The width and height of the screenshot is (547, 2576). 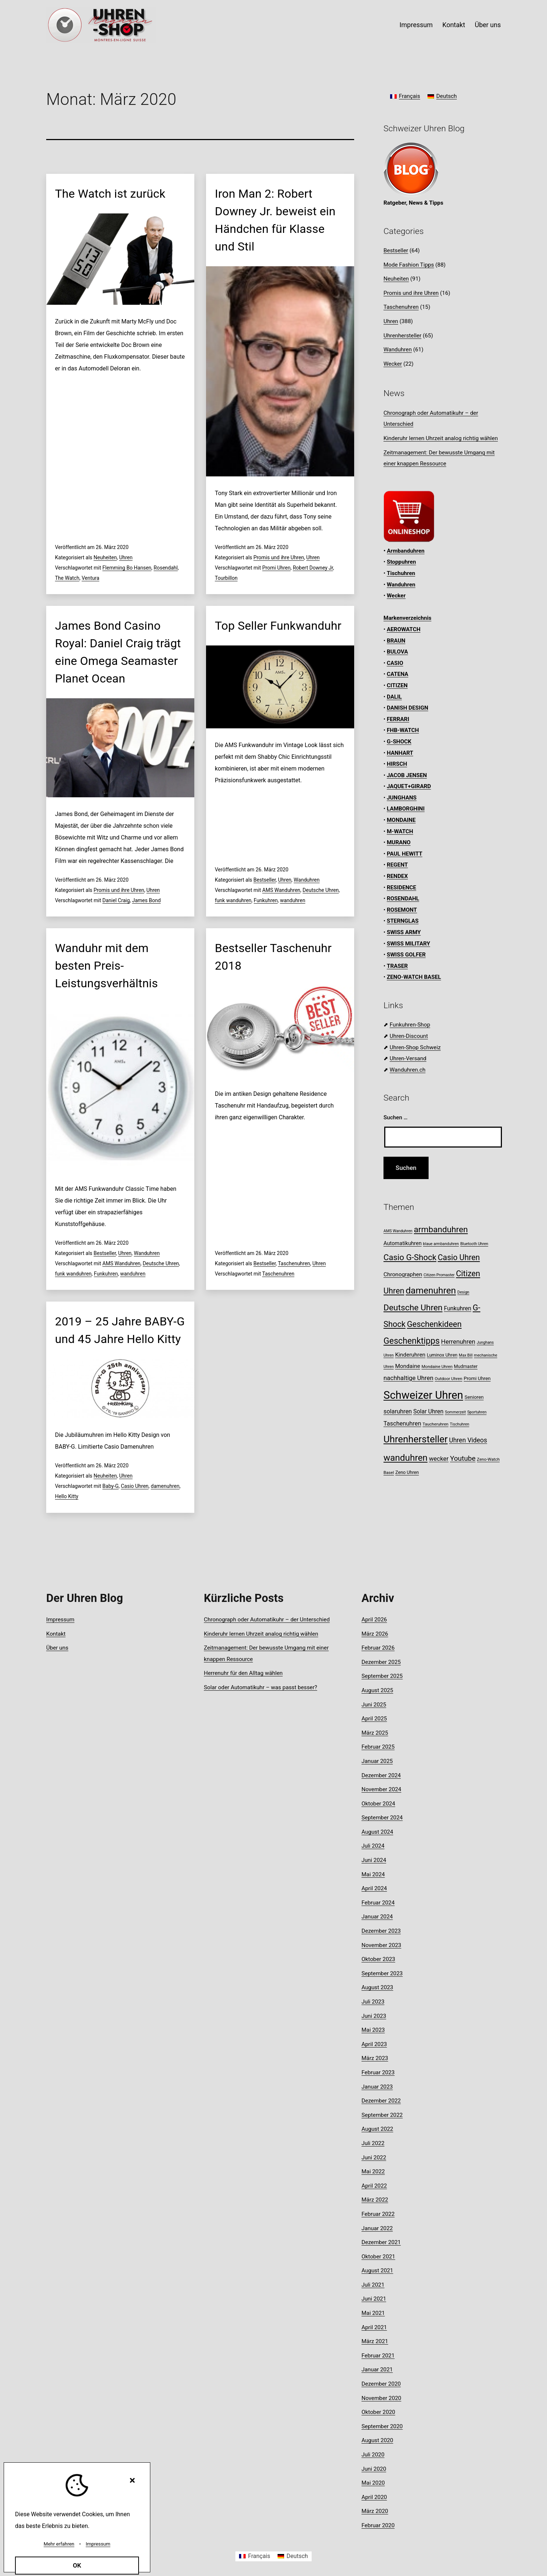 I want to click on Februar 2023, so click(x=377, y=2072).